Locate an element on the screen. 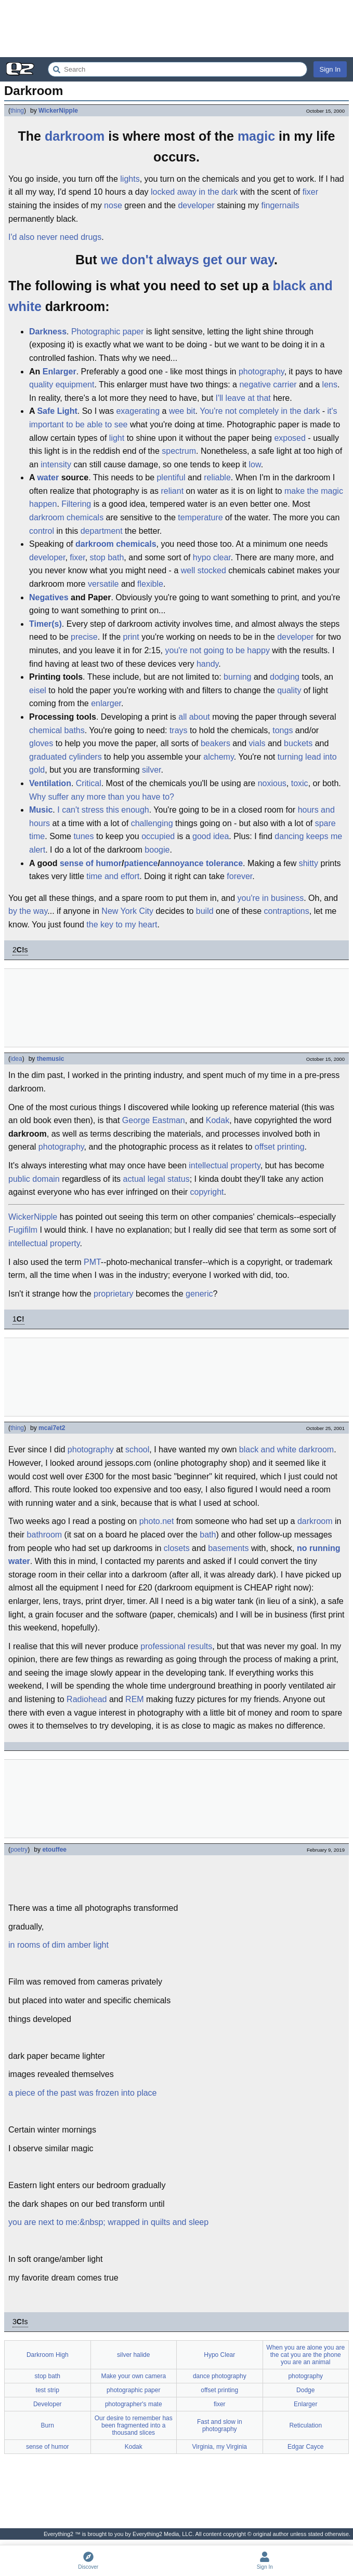  you are next to me:&nbsp; wrapped in quilts and sleep is located at coordinates (108, 2222).